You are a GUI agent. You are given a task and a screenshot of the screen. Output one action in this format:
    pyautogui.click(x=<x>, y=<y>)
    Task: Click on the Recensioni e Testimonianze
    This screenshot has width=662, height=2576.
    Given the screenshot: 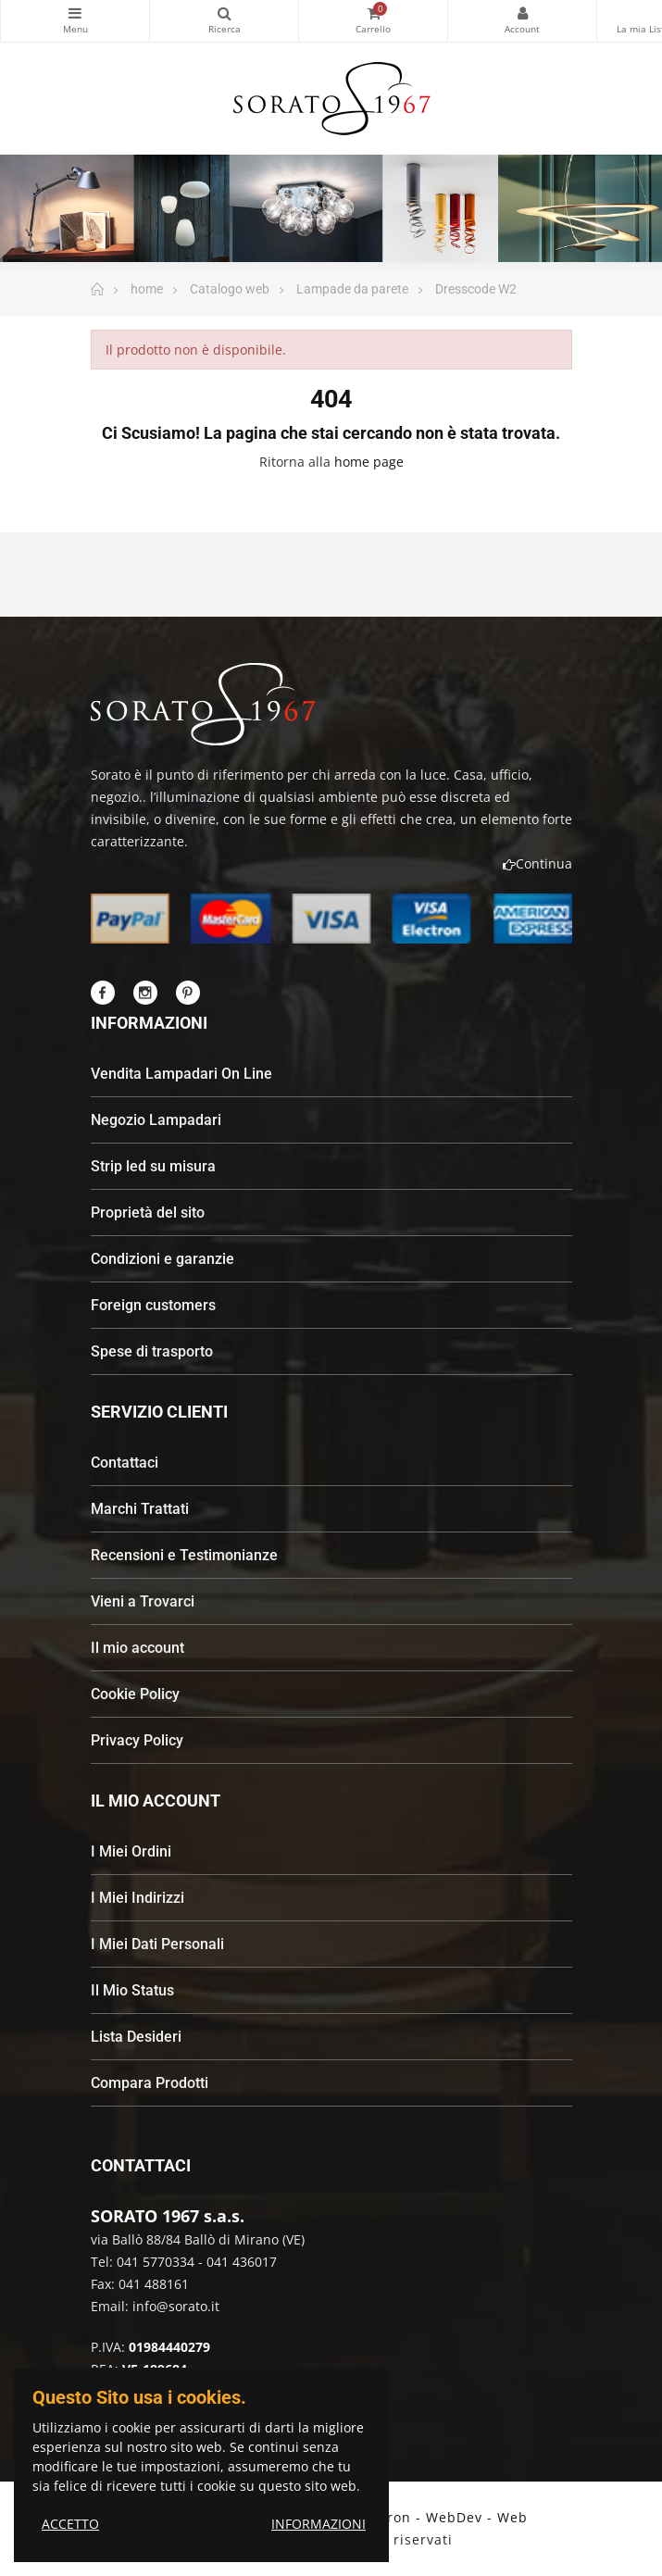 What is the action you would take?
    pyautogui.click(x=184, y=1555)
    